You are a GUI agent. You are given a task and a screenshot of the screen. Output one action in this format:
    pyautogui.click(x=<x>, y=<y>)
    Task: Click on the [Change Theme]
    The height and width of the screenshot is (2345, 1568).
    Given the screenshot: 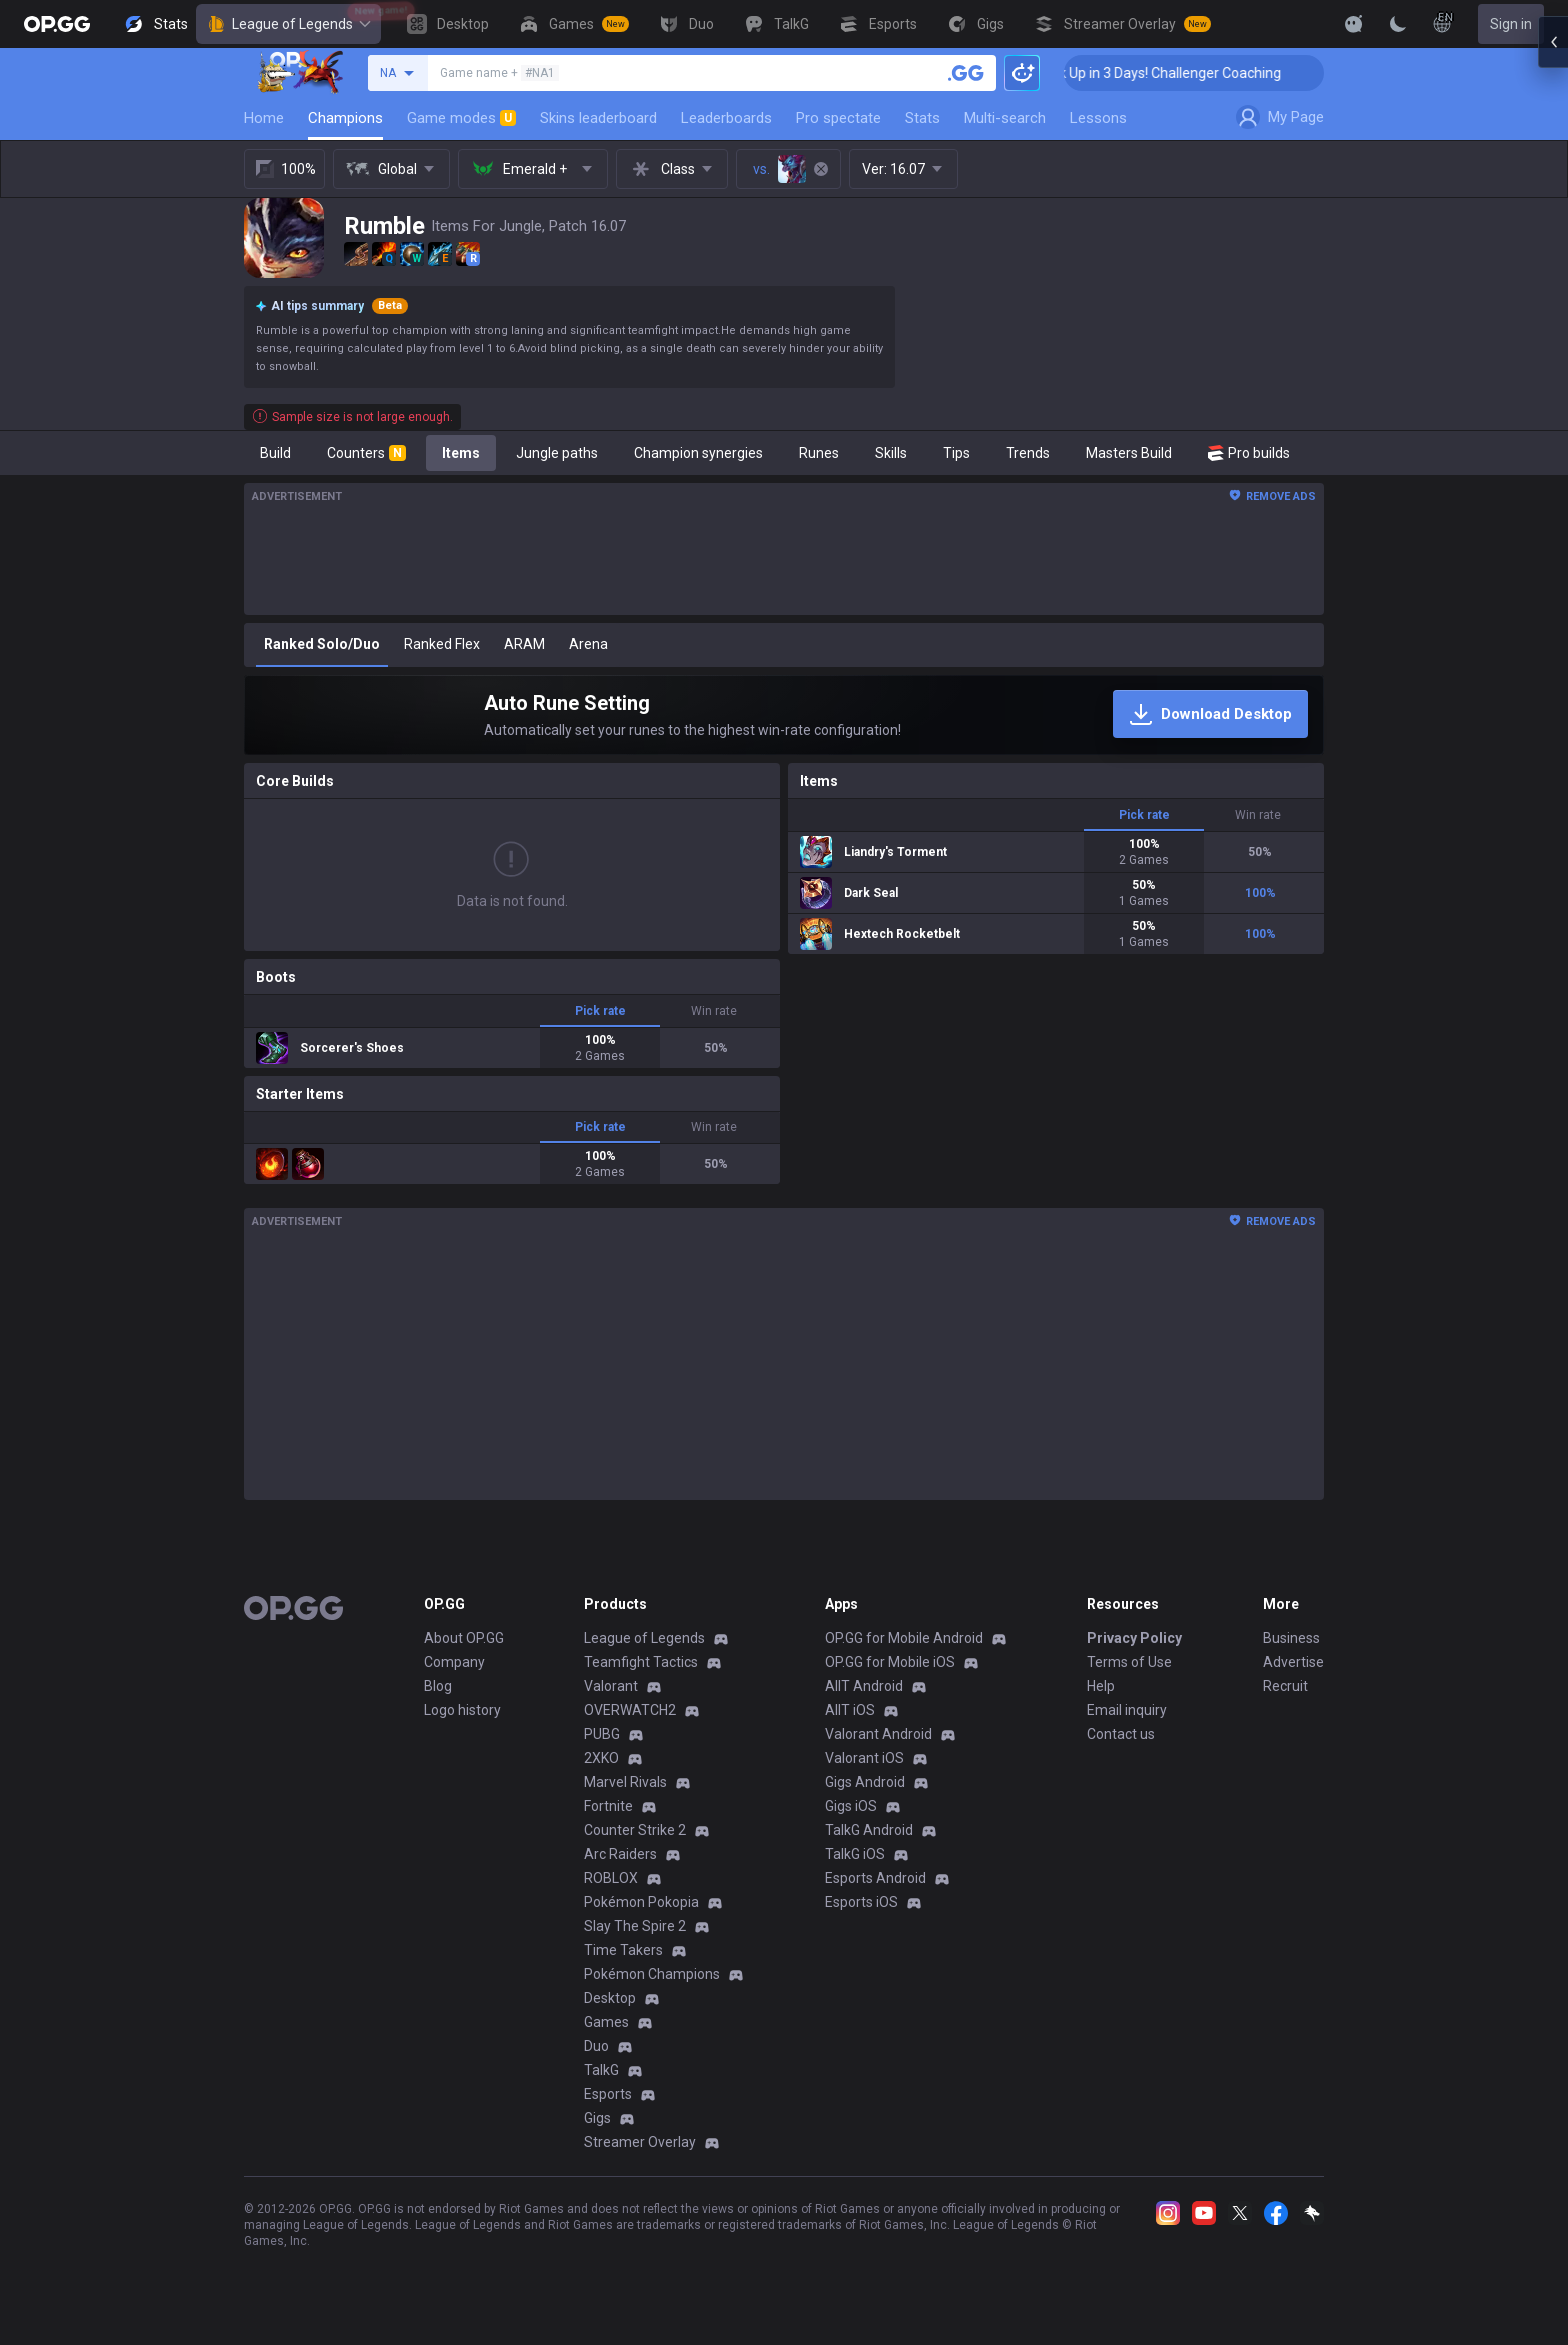 What is the action you would take?
    pyautogui.click(x=1398, y=24)
    